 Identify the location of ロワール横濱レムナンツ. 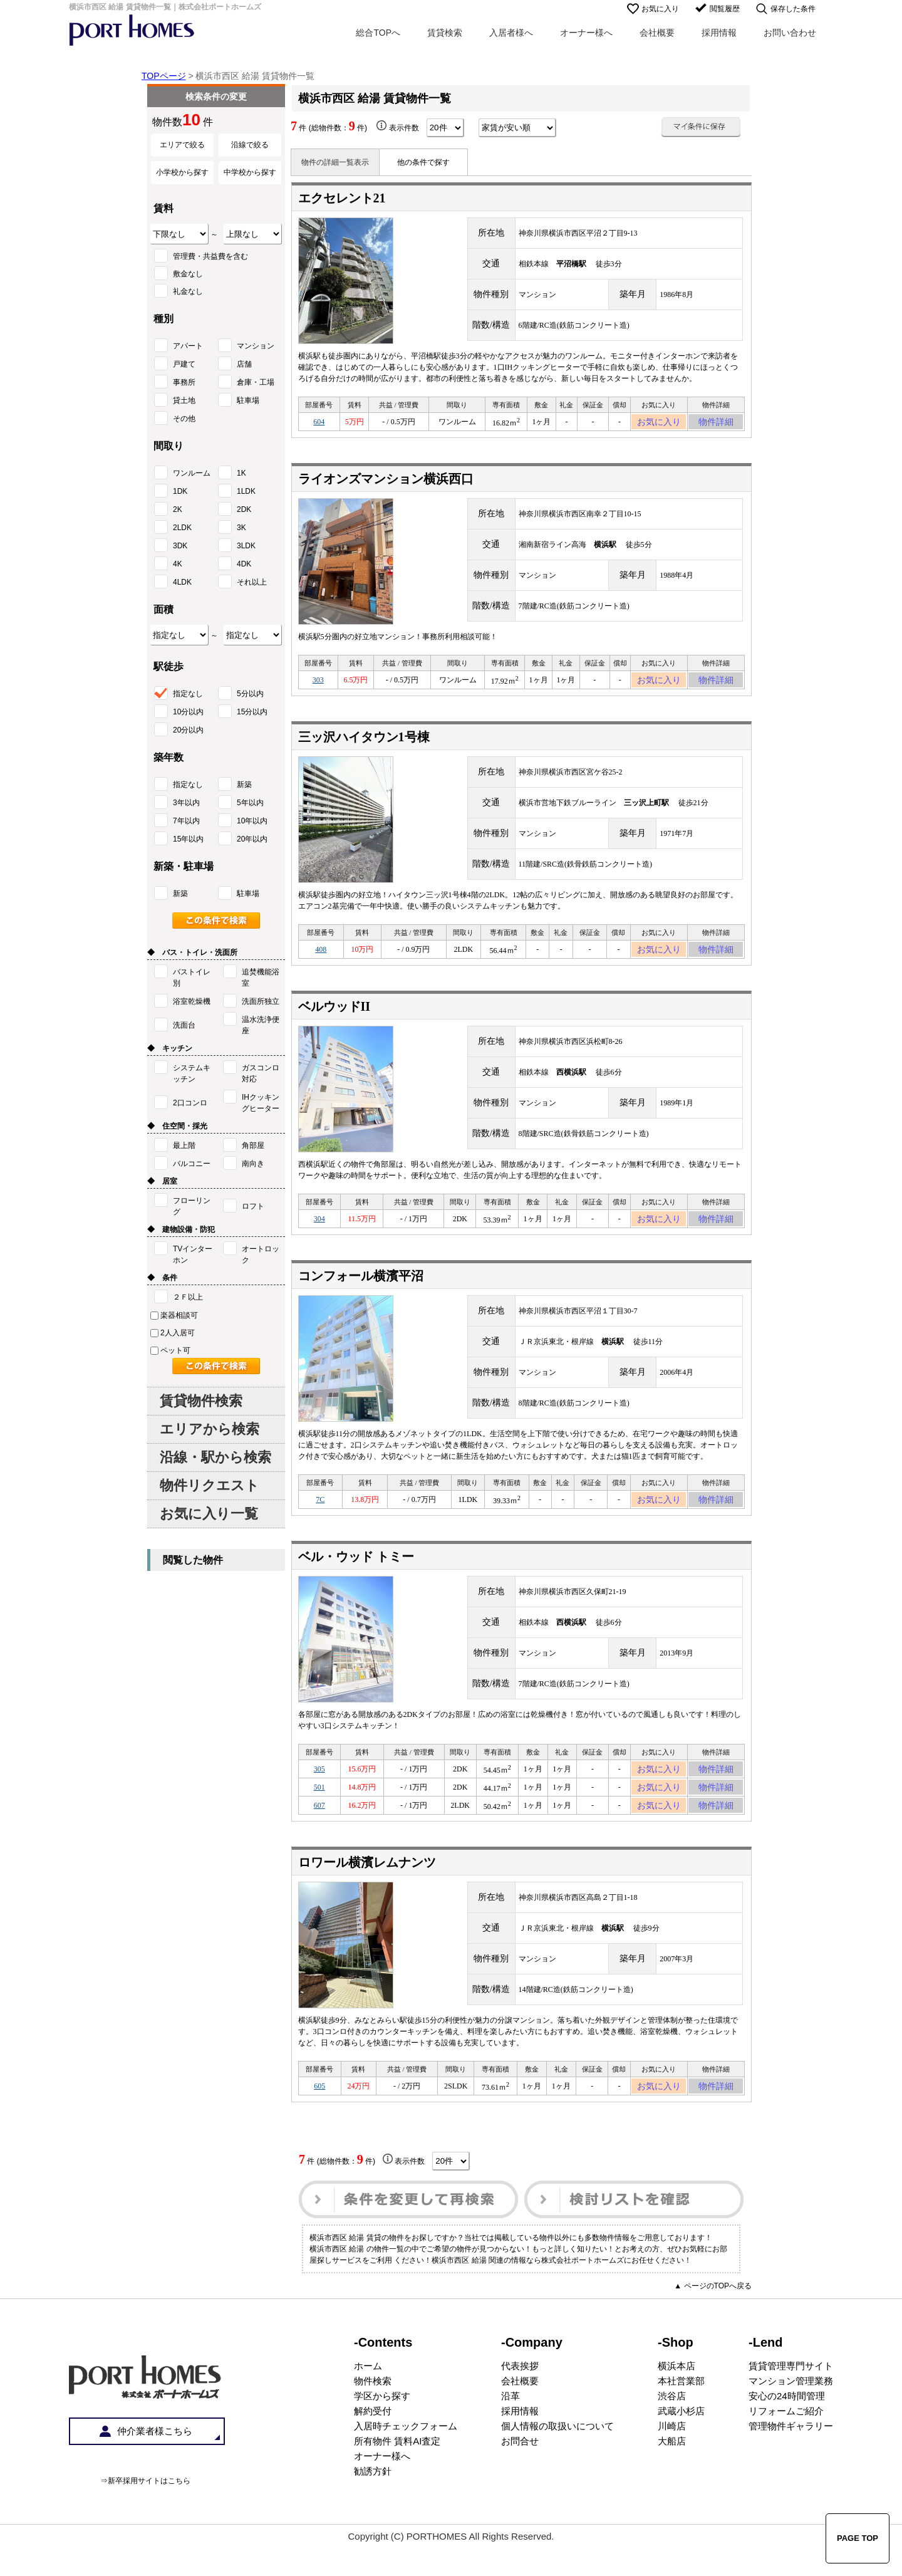
(367, 1892).